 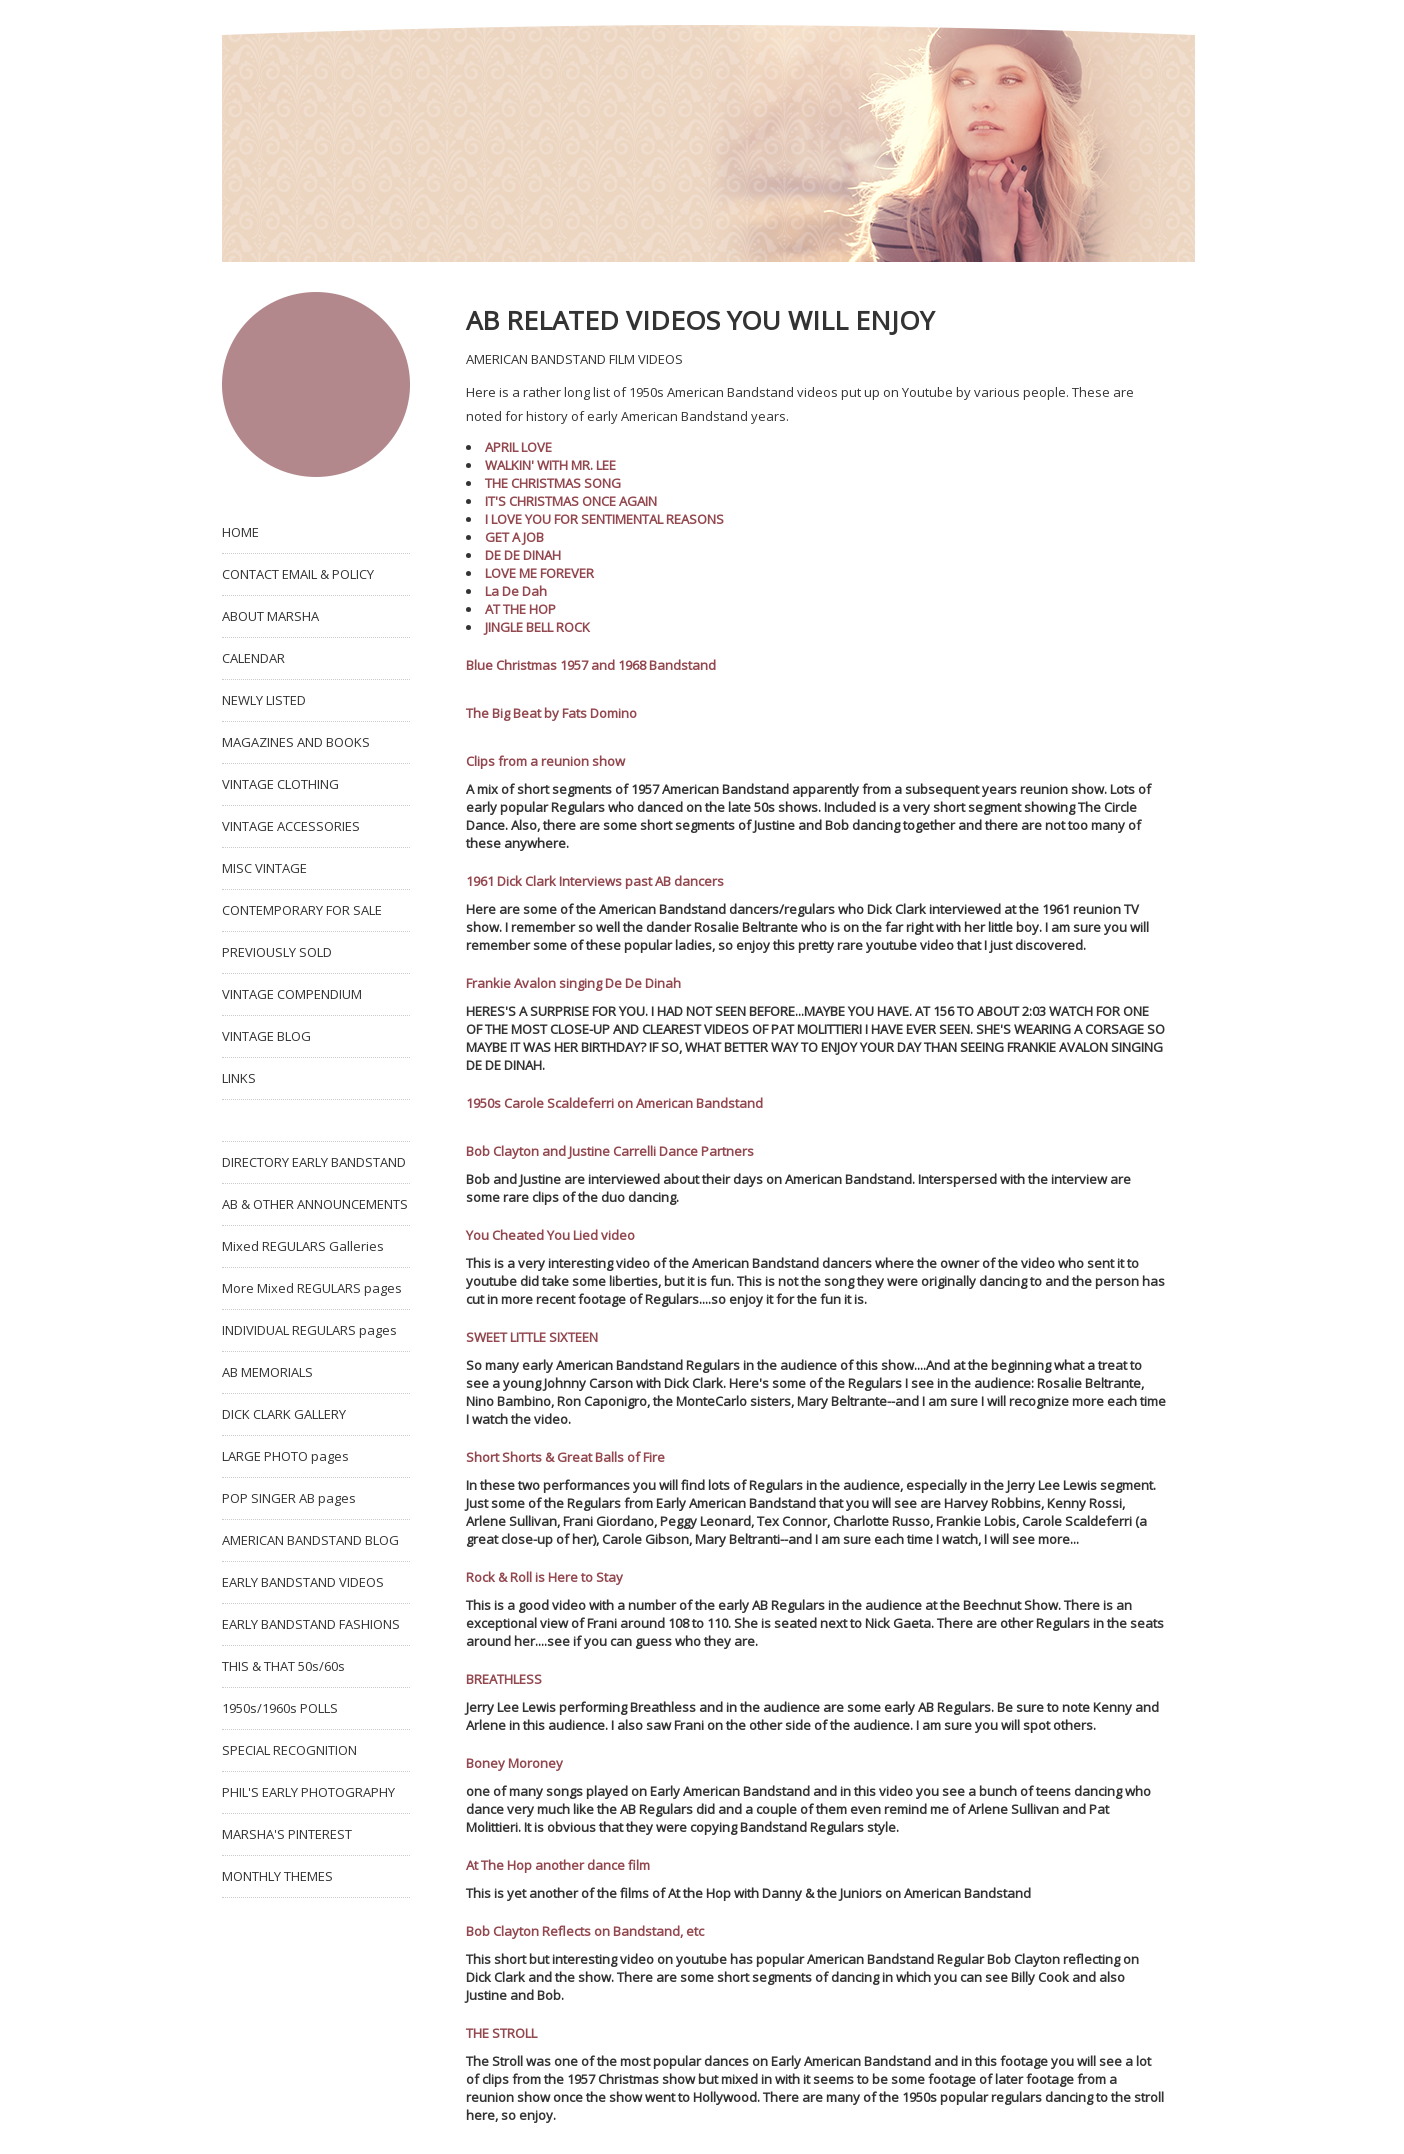 What do you see at coordinates (550, 465) in the screenshot?
I see `WALKIN' WITH MR. LEE` at bounding box center [550, 465].